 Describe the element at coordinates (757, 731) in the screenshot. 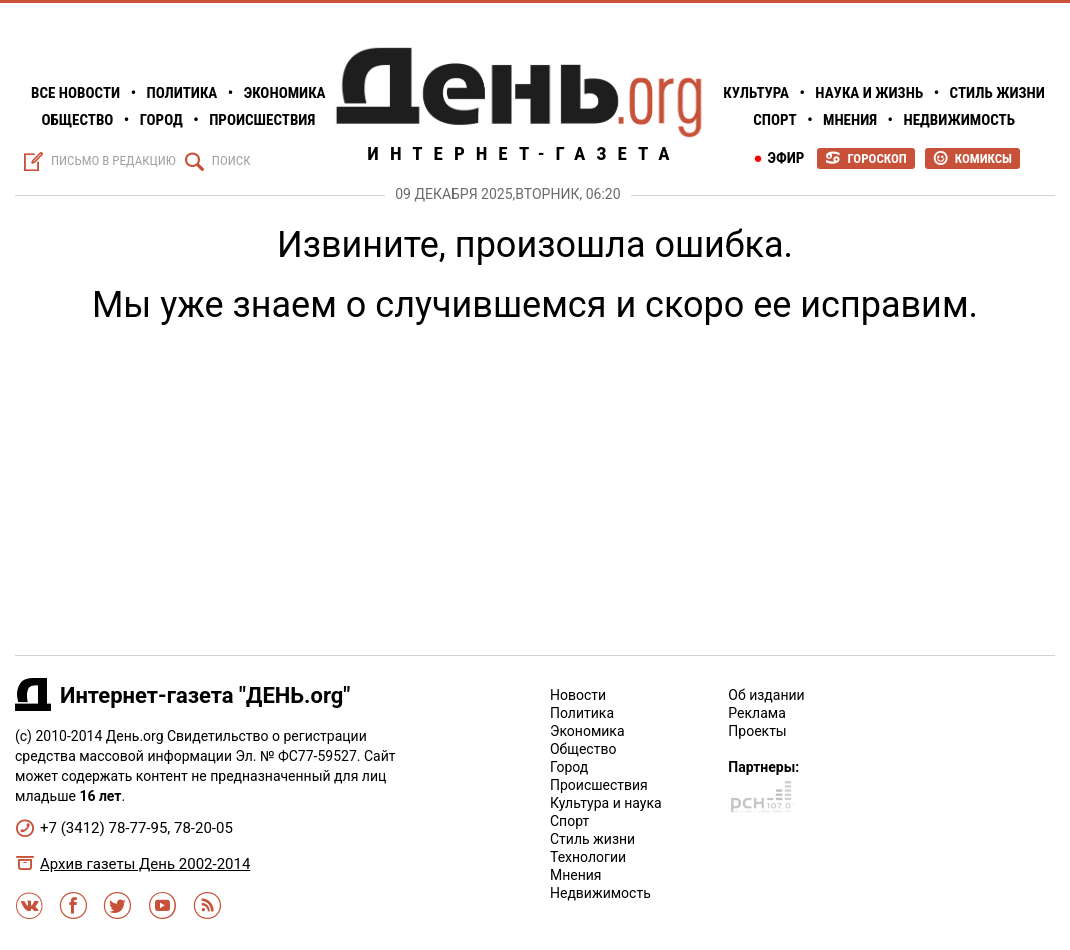

I see `Проекты` at that location.